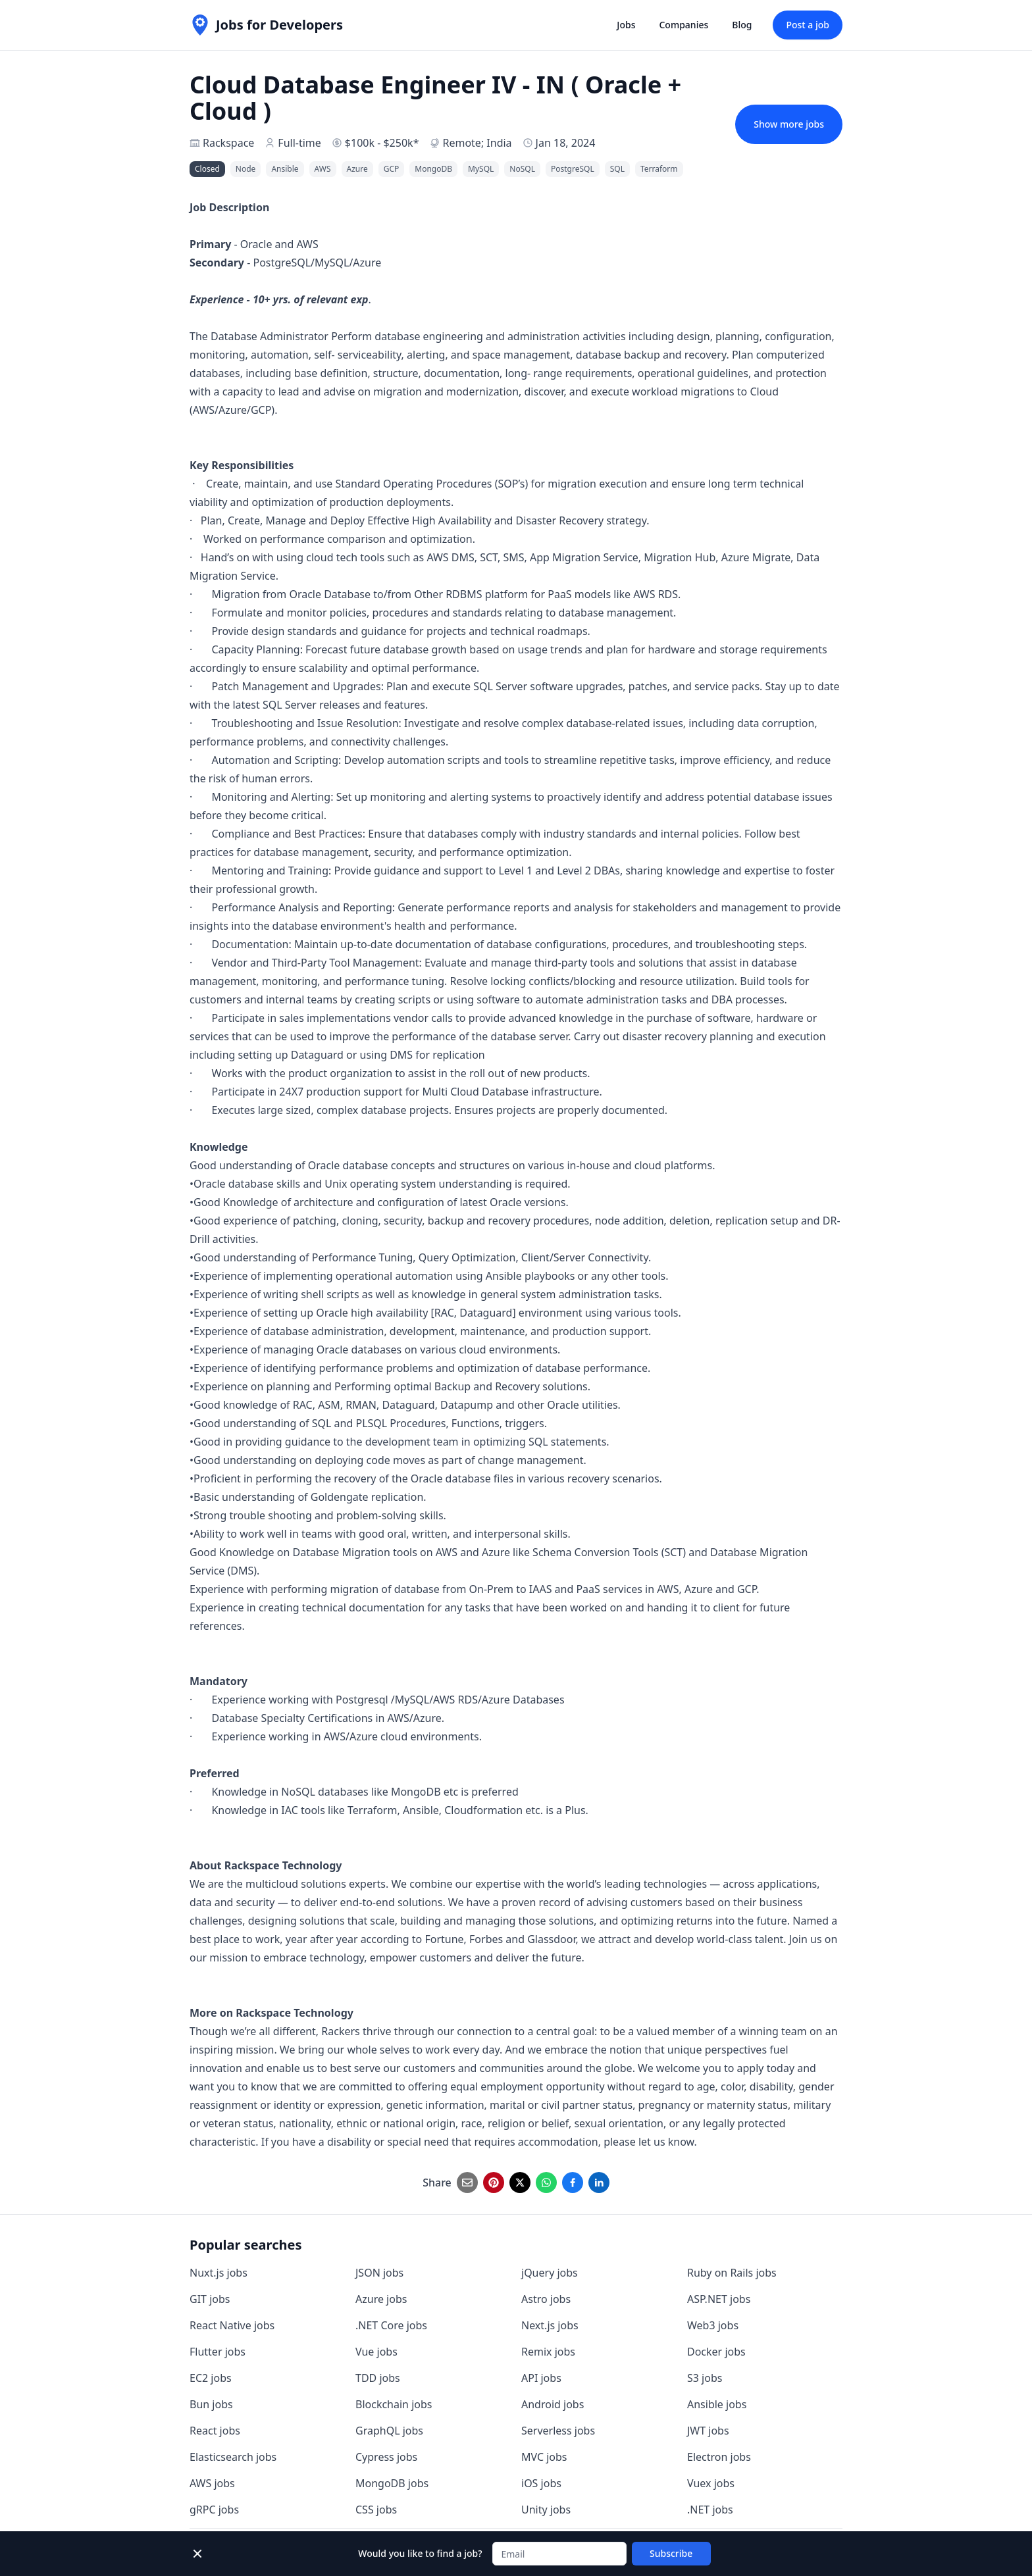  What do you see at coordinates (211, 2378) in the screenshot?
I see `EC2 jobs` at bounding box center [211, 2378].